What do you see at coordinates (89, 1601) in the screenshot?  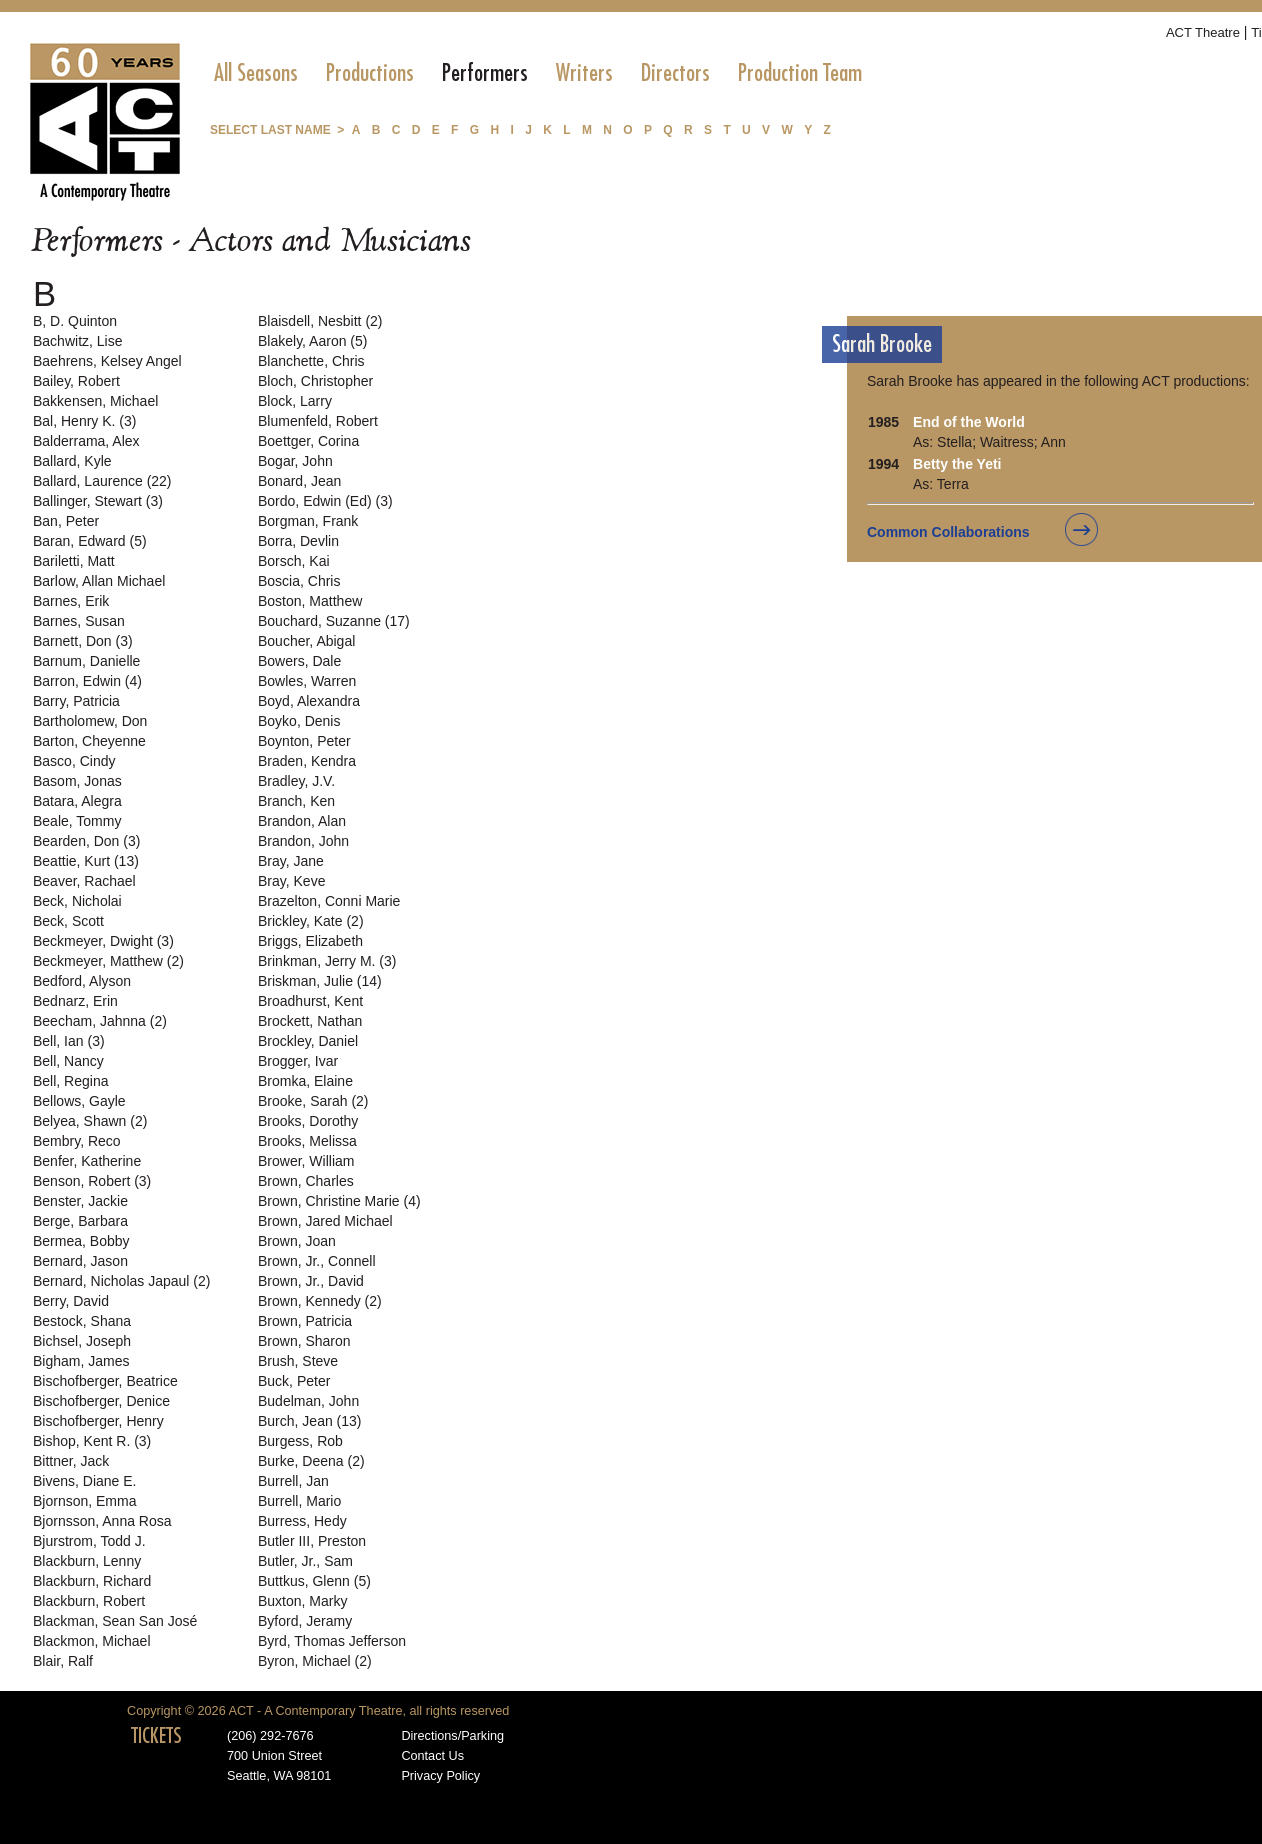 I see `Blackburn, Robert` at bounding box center [89, 1601].